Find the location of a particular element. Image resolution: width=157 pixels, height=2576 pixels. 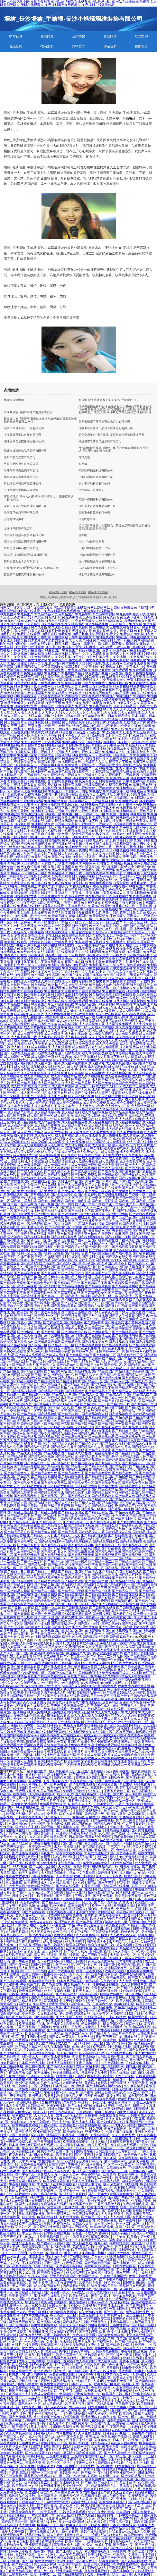

91欧美秘密入口 is located at coordinates (76, 693).